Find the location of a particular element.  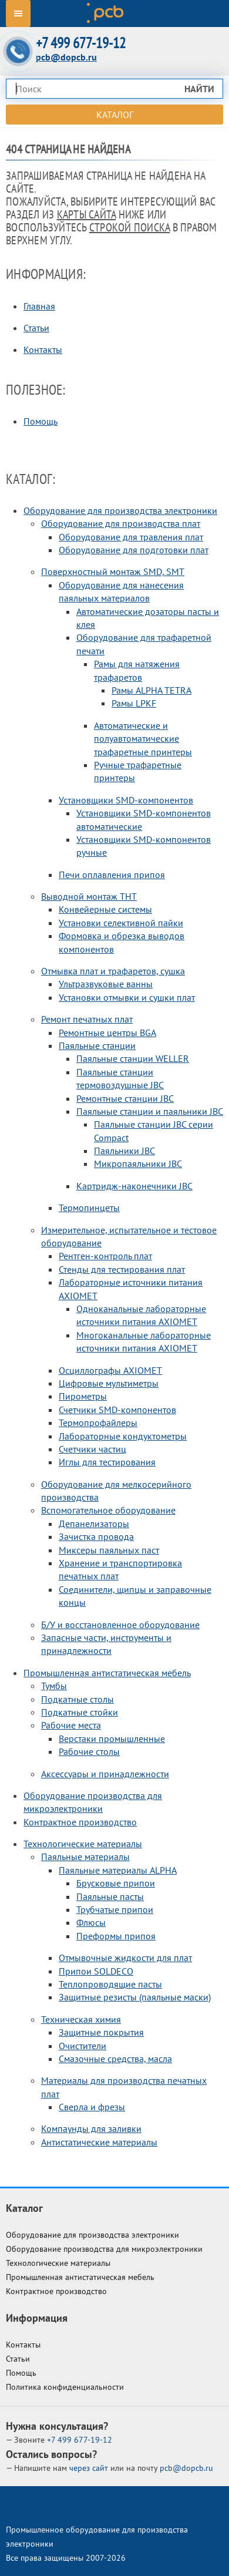

Паяльные материалы is located at coordinates (85, 1856).